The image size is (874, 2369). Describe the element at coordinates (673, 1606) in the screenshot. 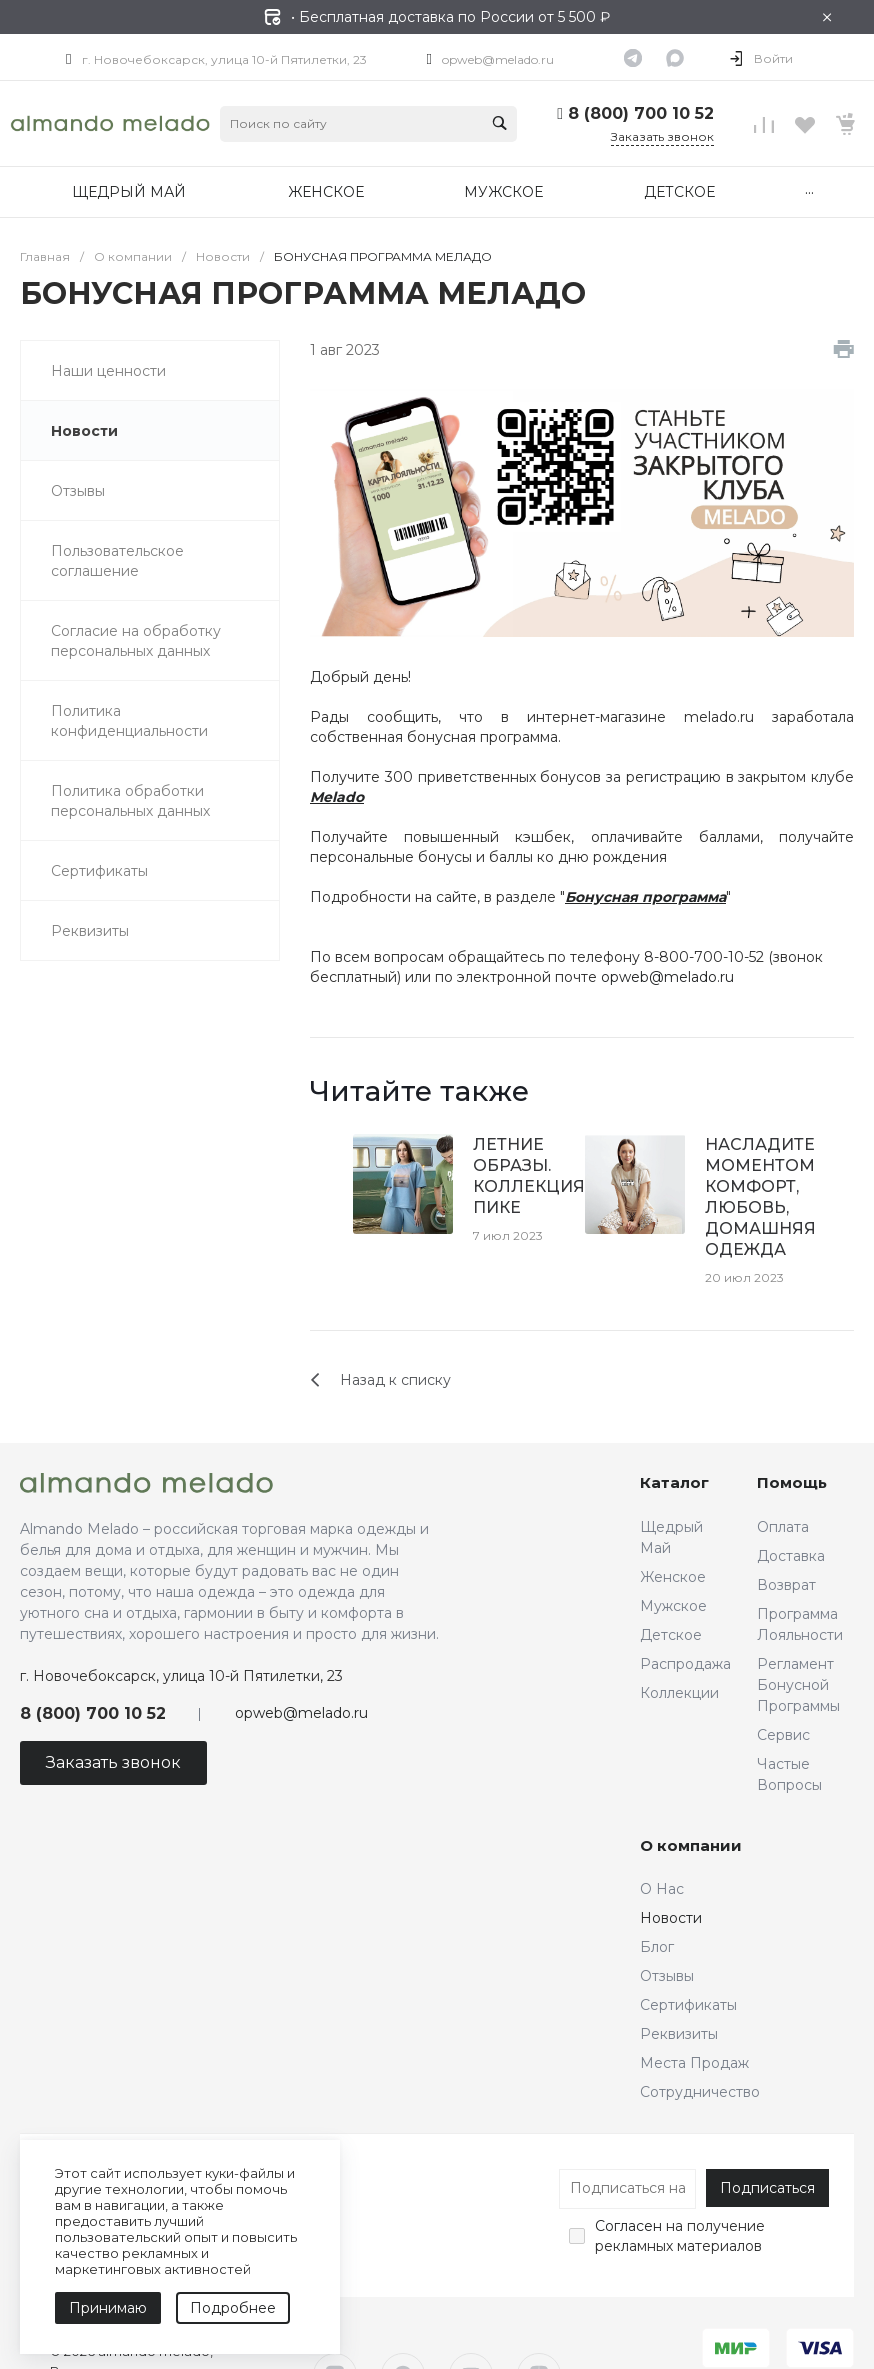

I see `Мужское` at that location.